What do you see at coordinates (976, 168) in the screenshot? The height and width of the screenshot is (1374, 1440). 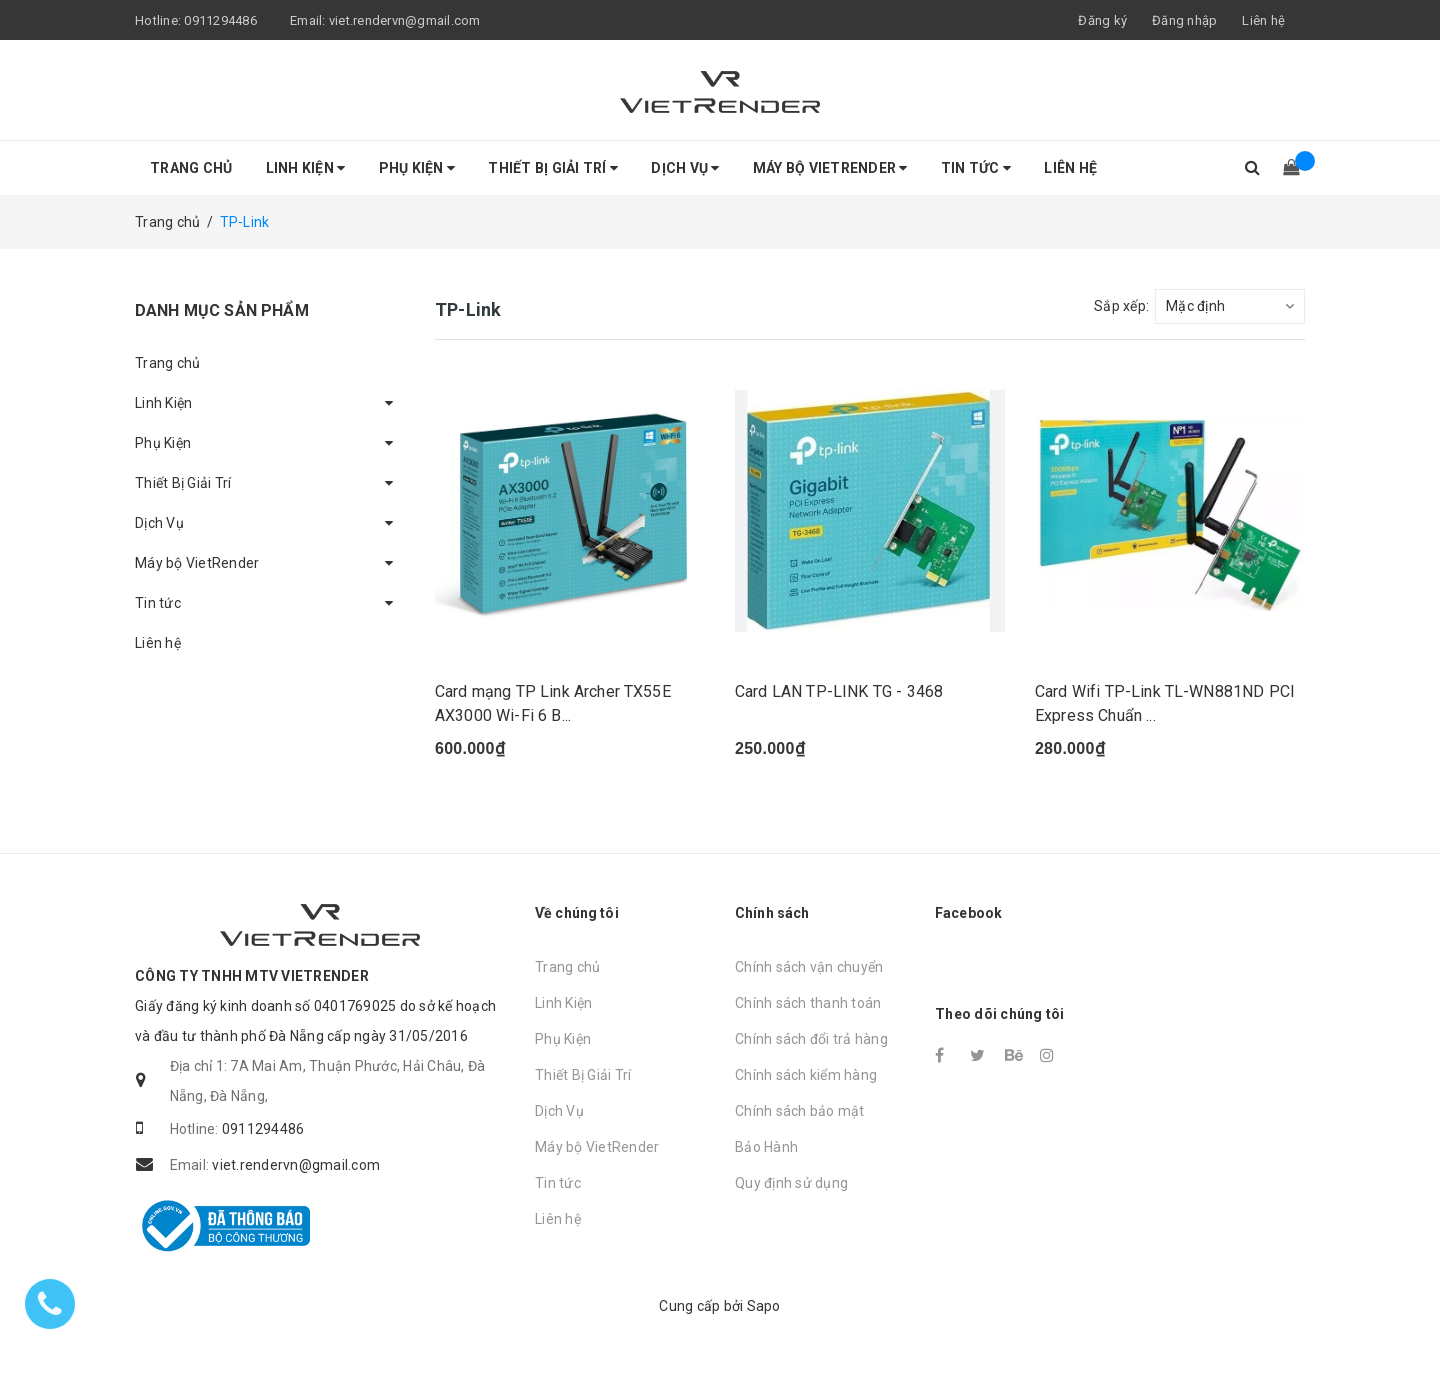 I see `Tin tức` at bounding box center [976, 168].